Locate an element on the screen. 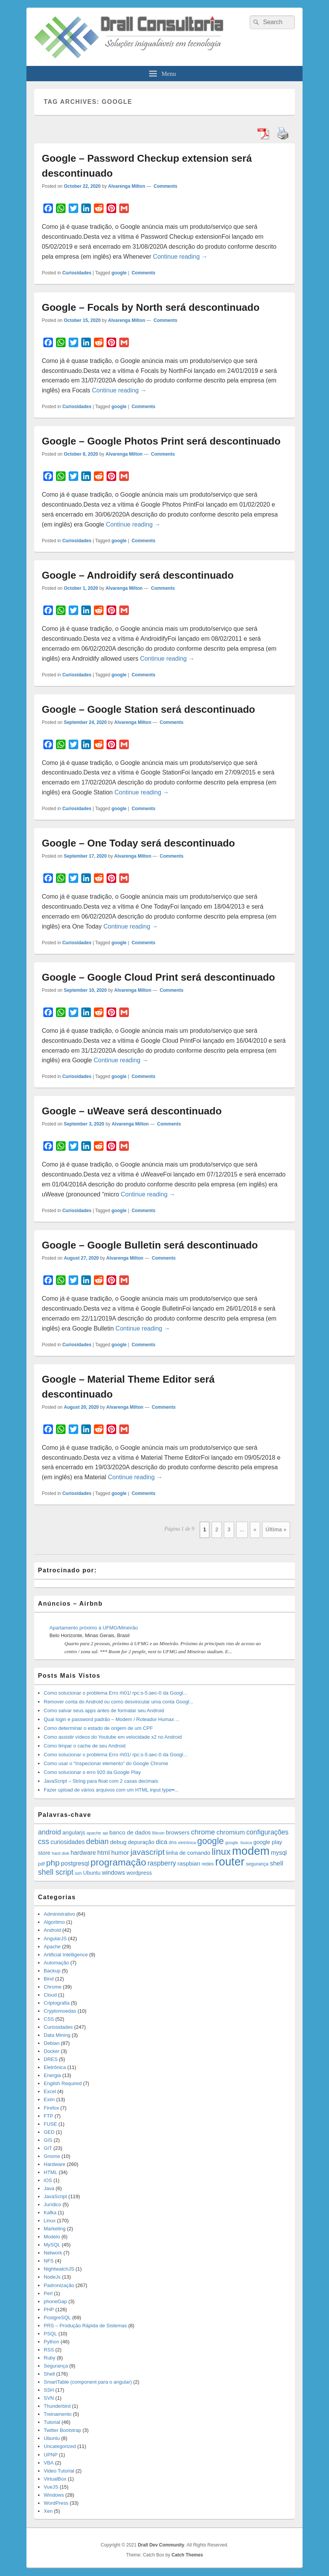  Video Tutorial is located at coordinates (59, 2471).